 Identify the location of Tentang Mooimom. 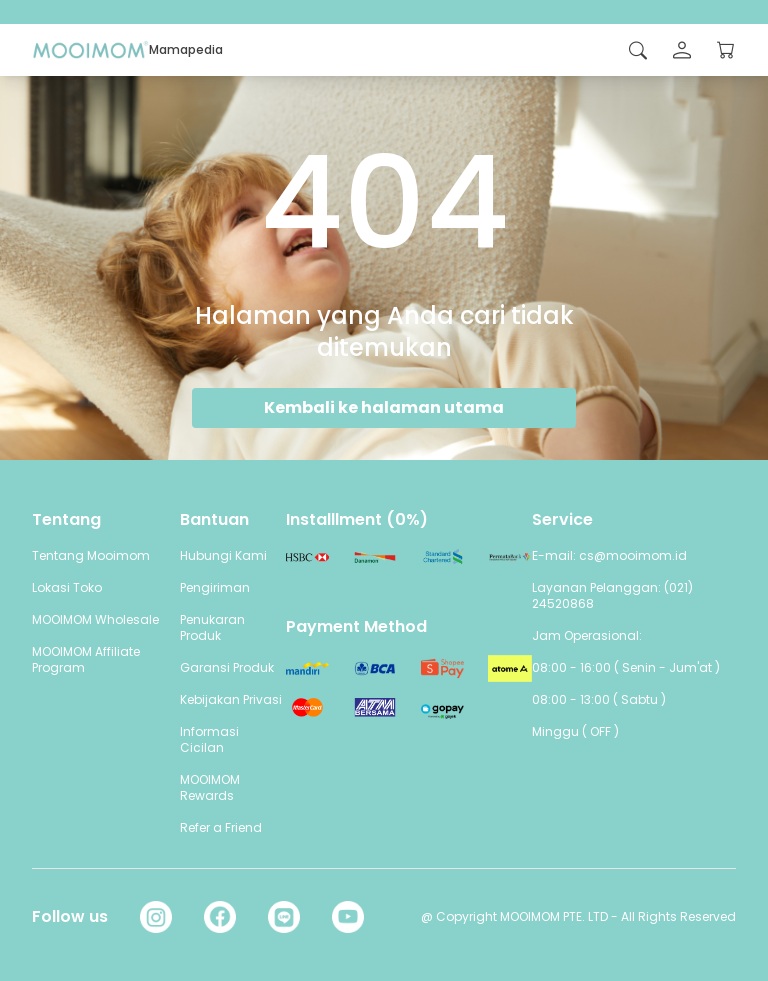
(91, 555).